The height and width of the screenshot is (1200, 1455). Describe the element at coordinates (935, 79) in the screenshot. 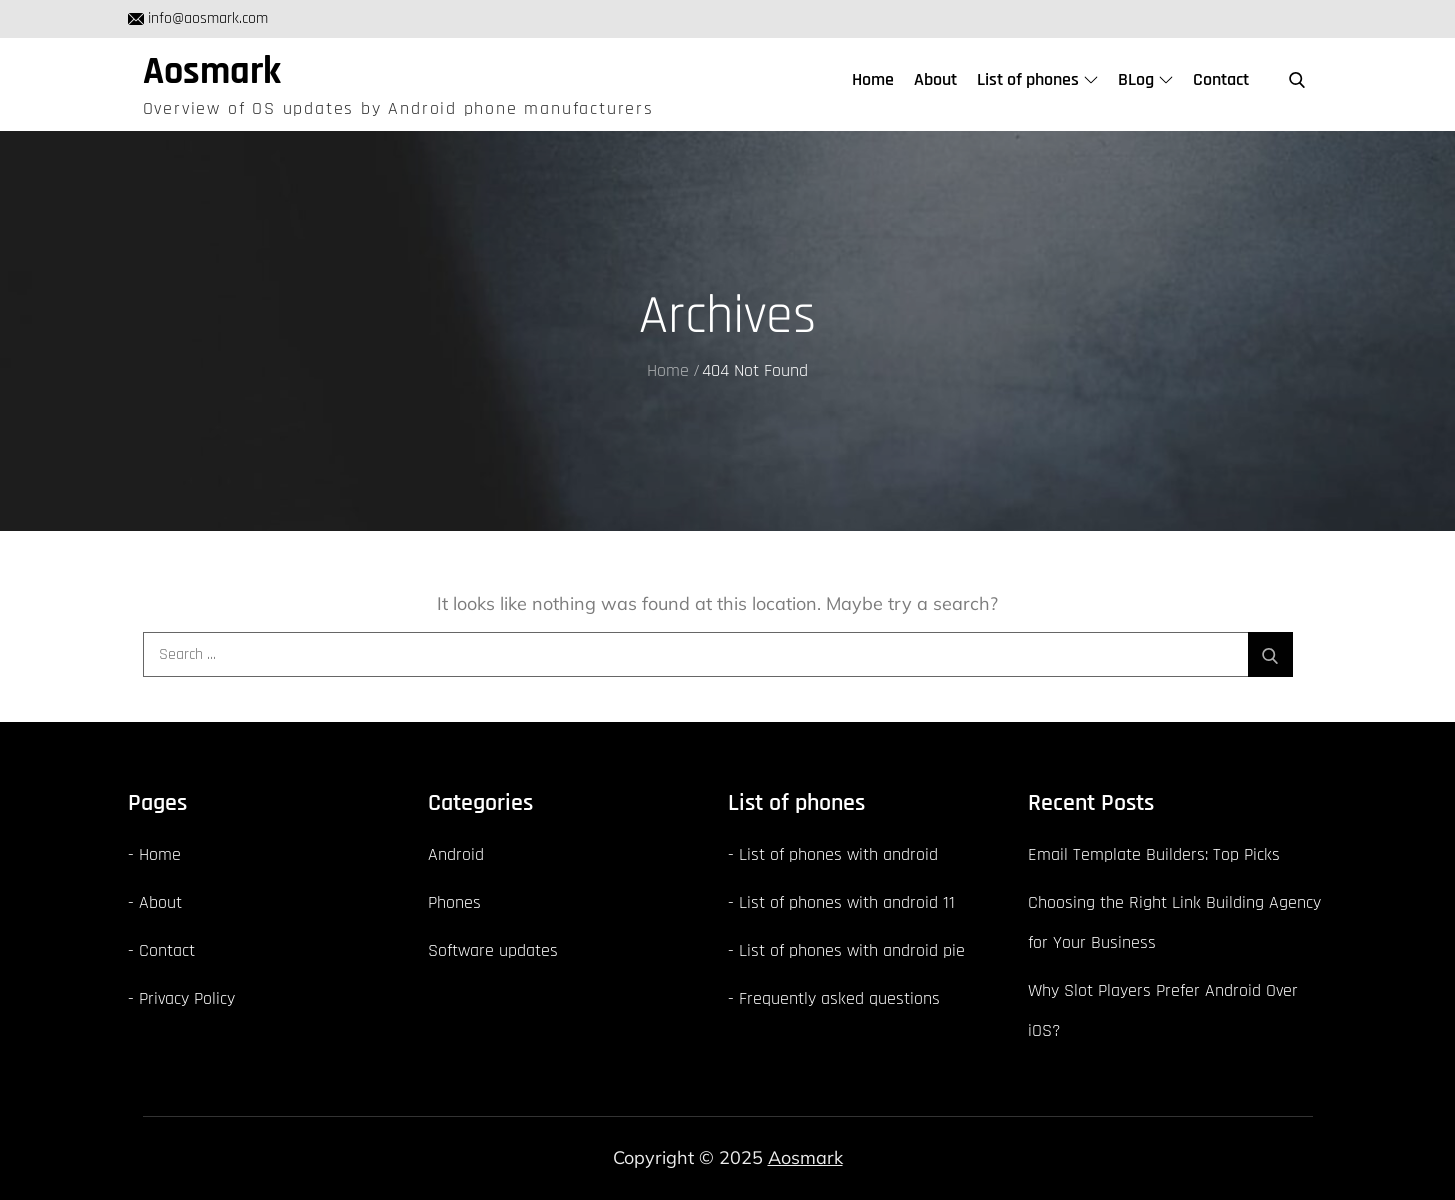

I see `About` at that location.